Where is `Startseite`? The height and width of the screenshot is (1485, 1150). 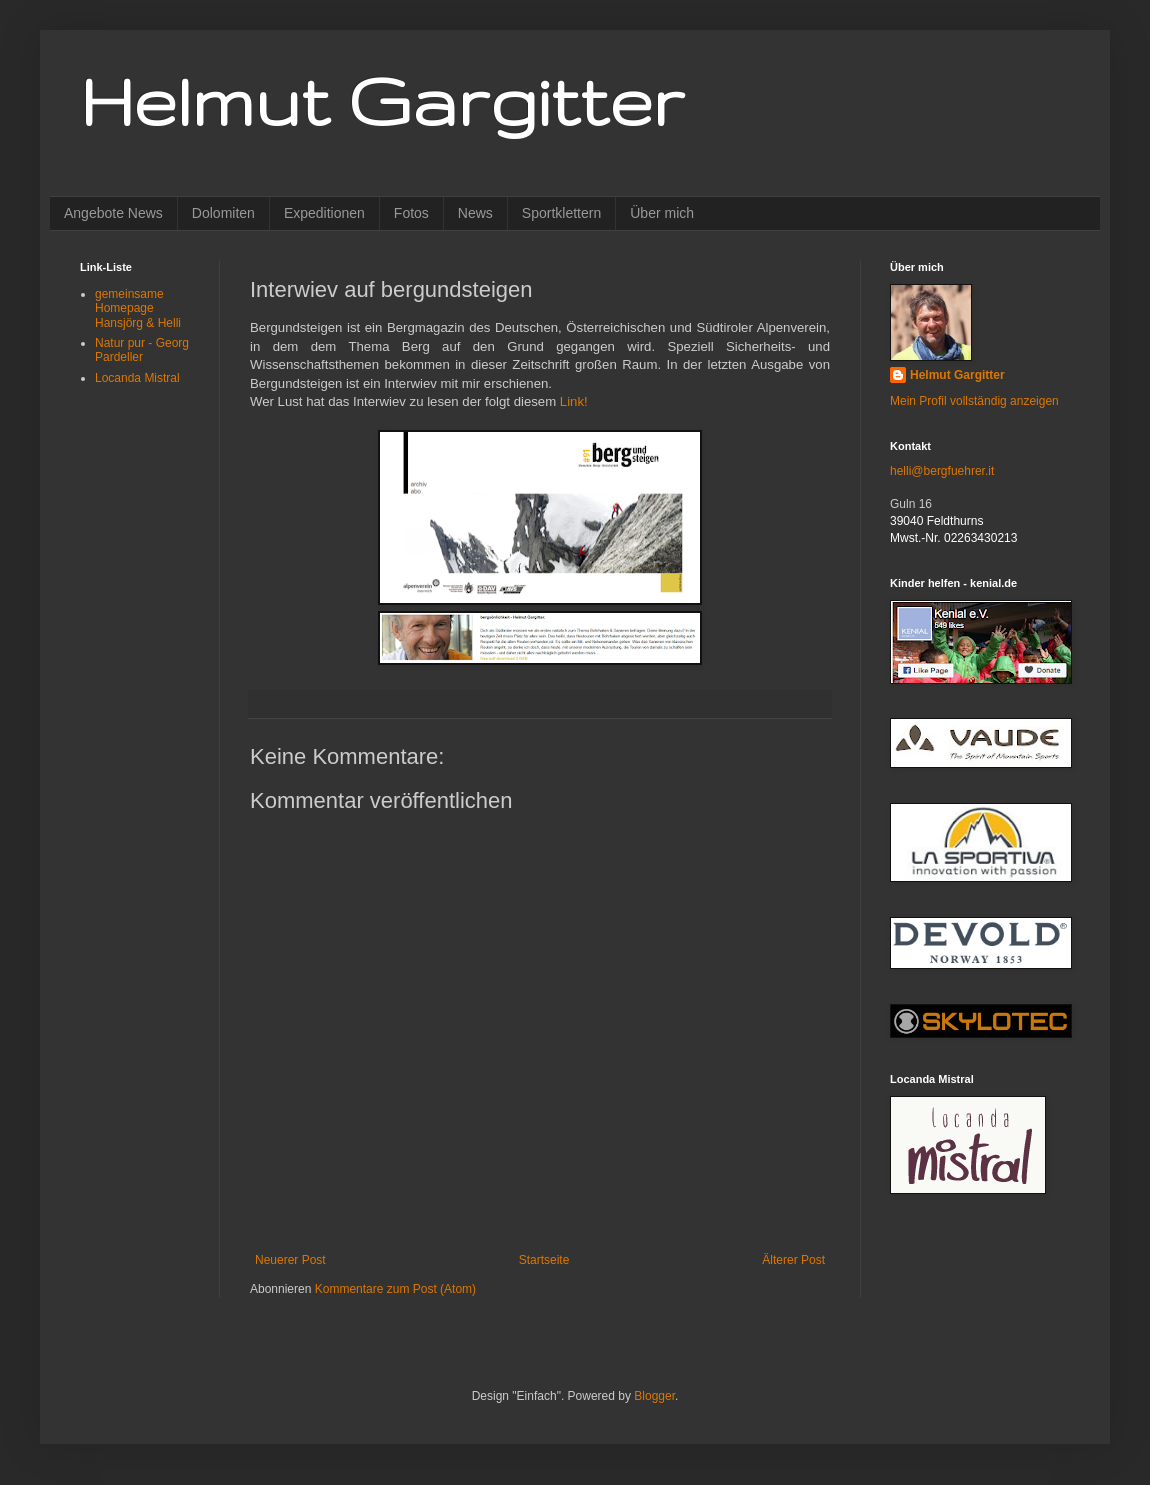 Startseite is located at coordinates (544, 1260).